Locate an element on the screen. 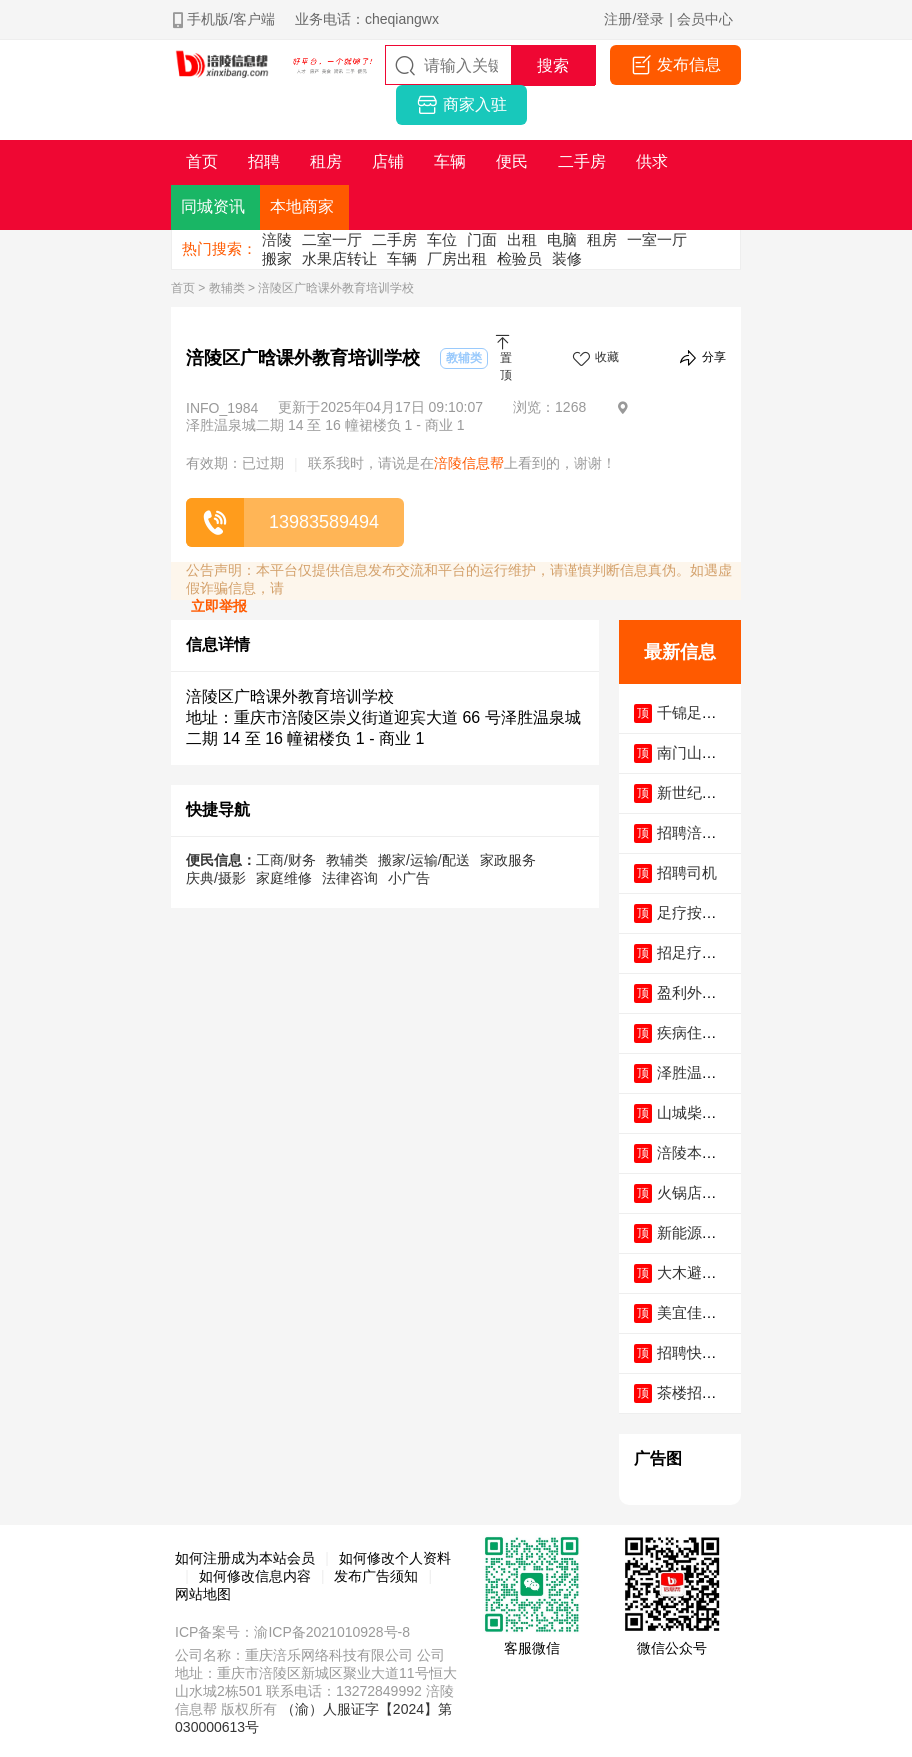 Image resolution: width=912 pixels, height=1757 pixels. 检验员 is located at coordinates (519, 258).